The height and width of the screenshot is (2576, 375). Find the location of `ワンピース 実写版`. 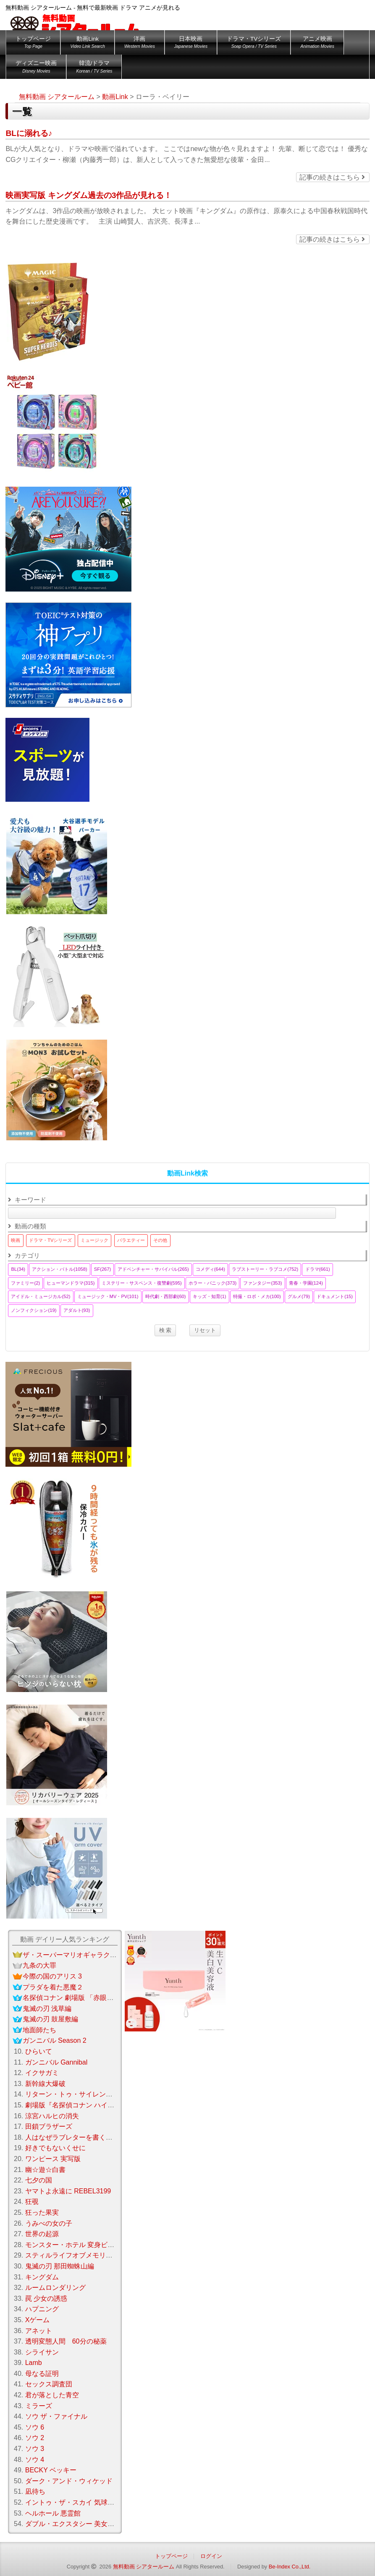

ワンピース 実写版 is located at coordinates (53, 2158).